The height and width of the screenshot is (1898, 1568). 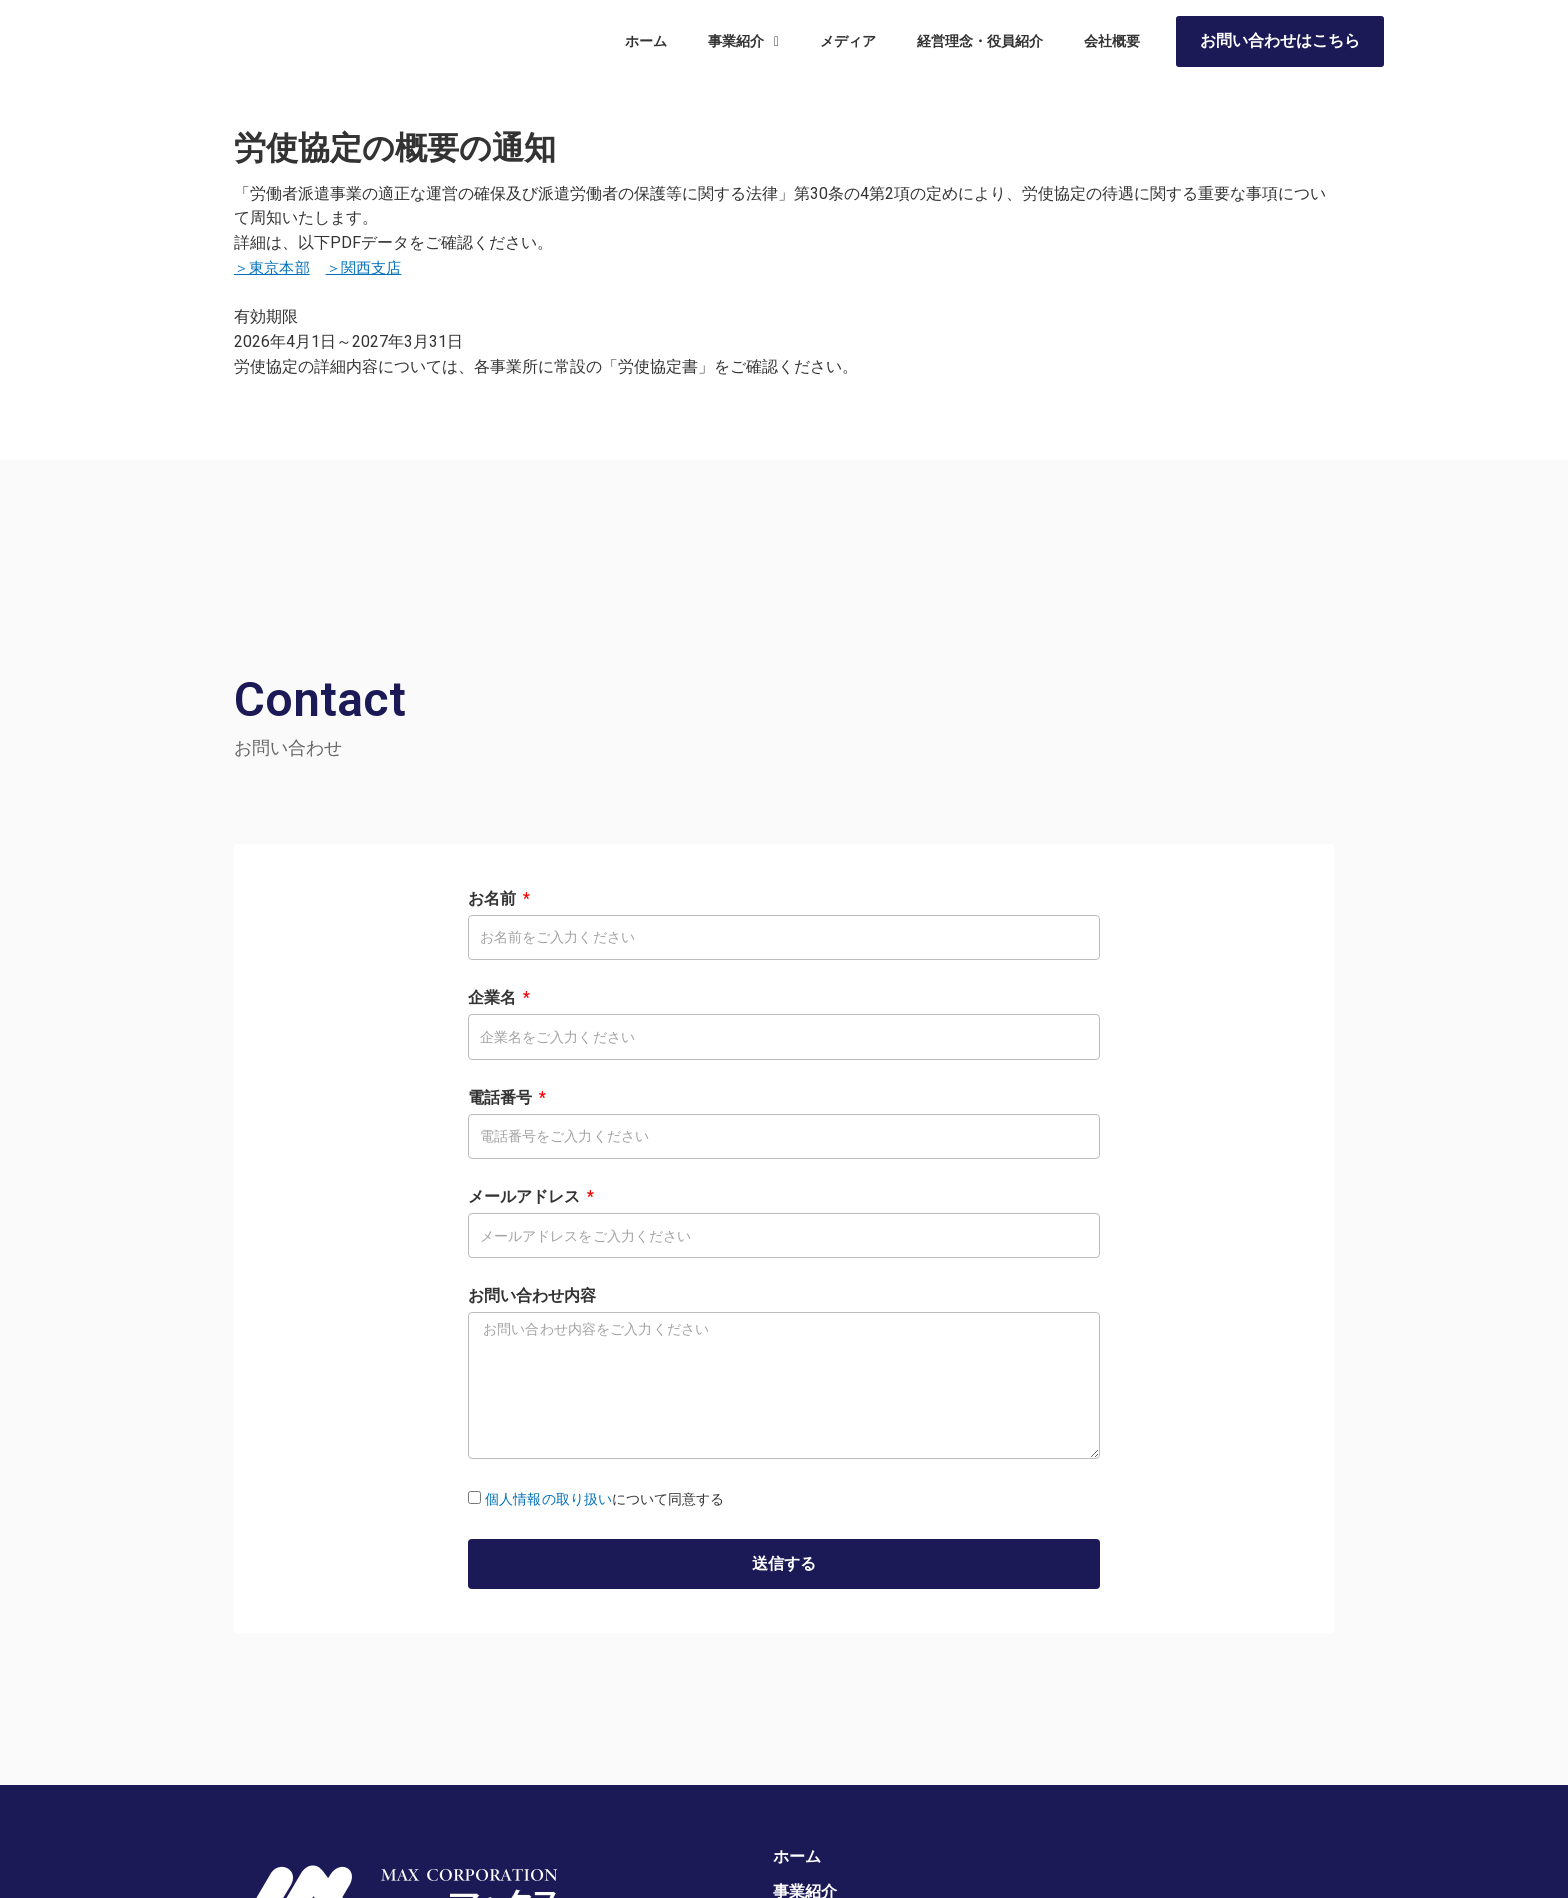 I want to click on メールアドレス, so click(x=526, y=1196).